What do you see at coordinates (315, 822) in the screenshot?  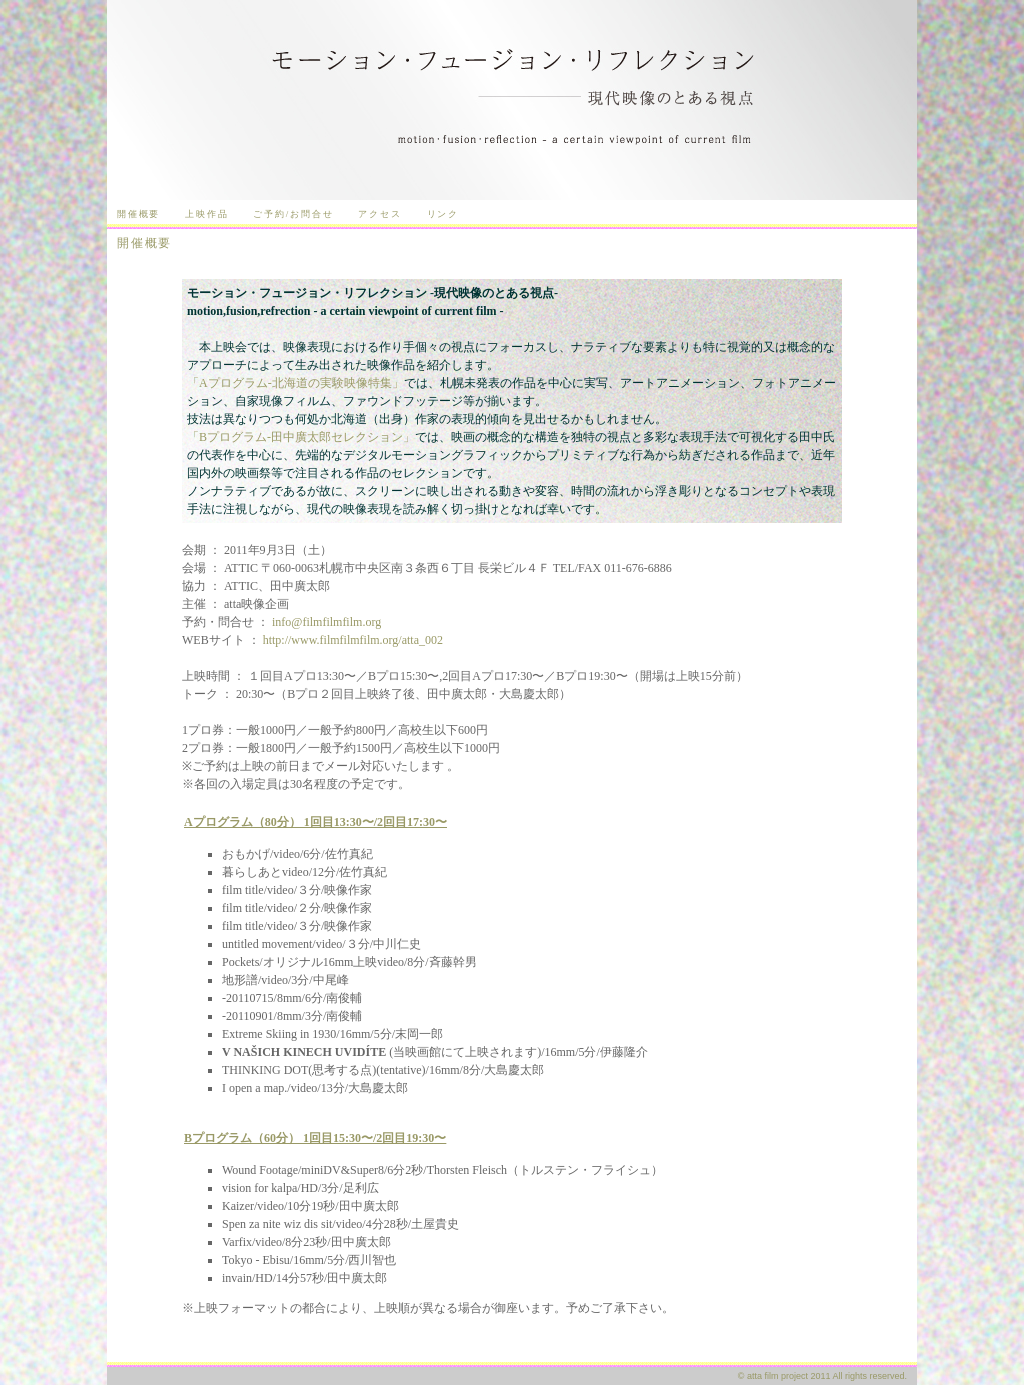 I see `Aプログラム（80分） 1回目13:30〜/2回目17:30〜` at bounding box center [315, 822].